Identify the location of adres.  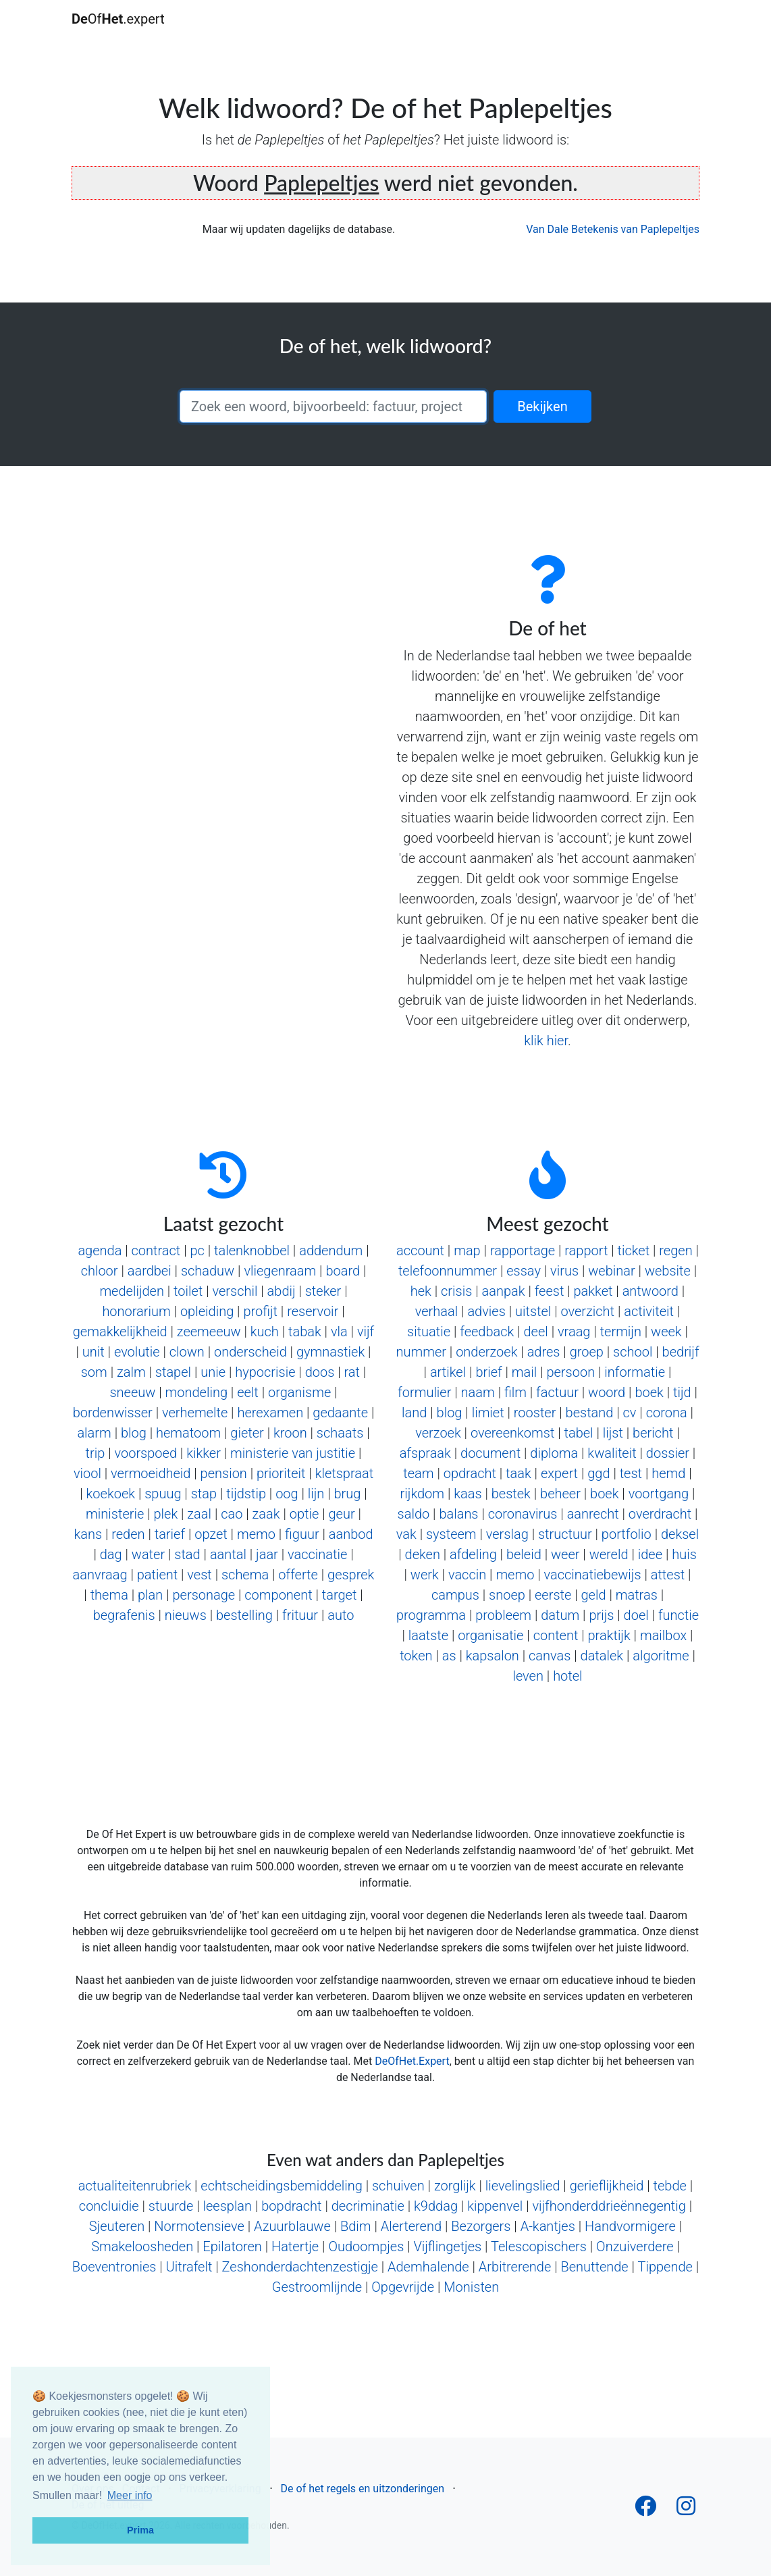
(543, 1352).